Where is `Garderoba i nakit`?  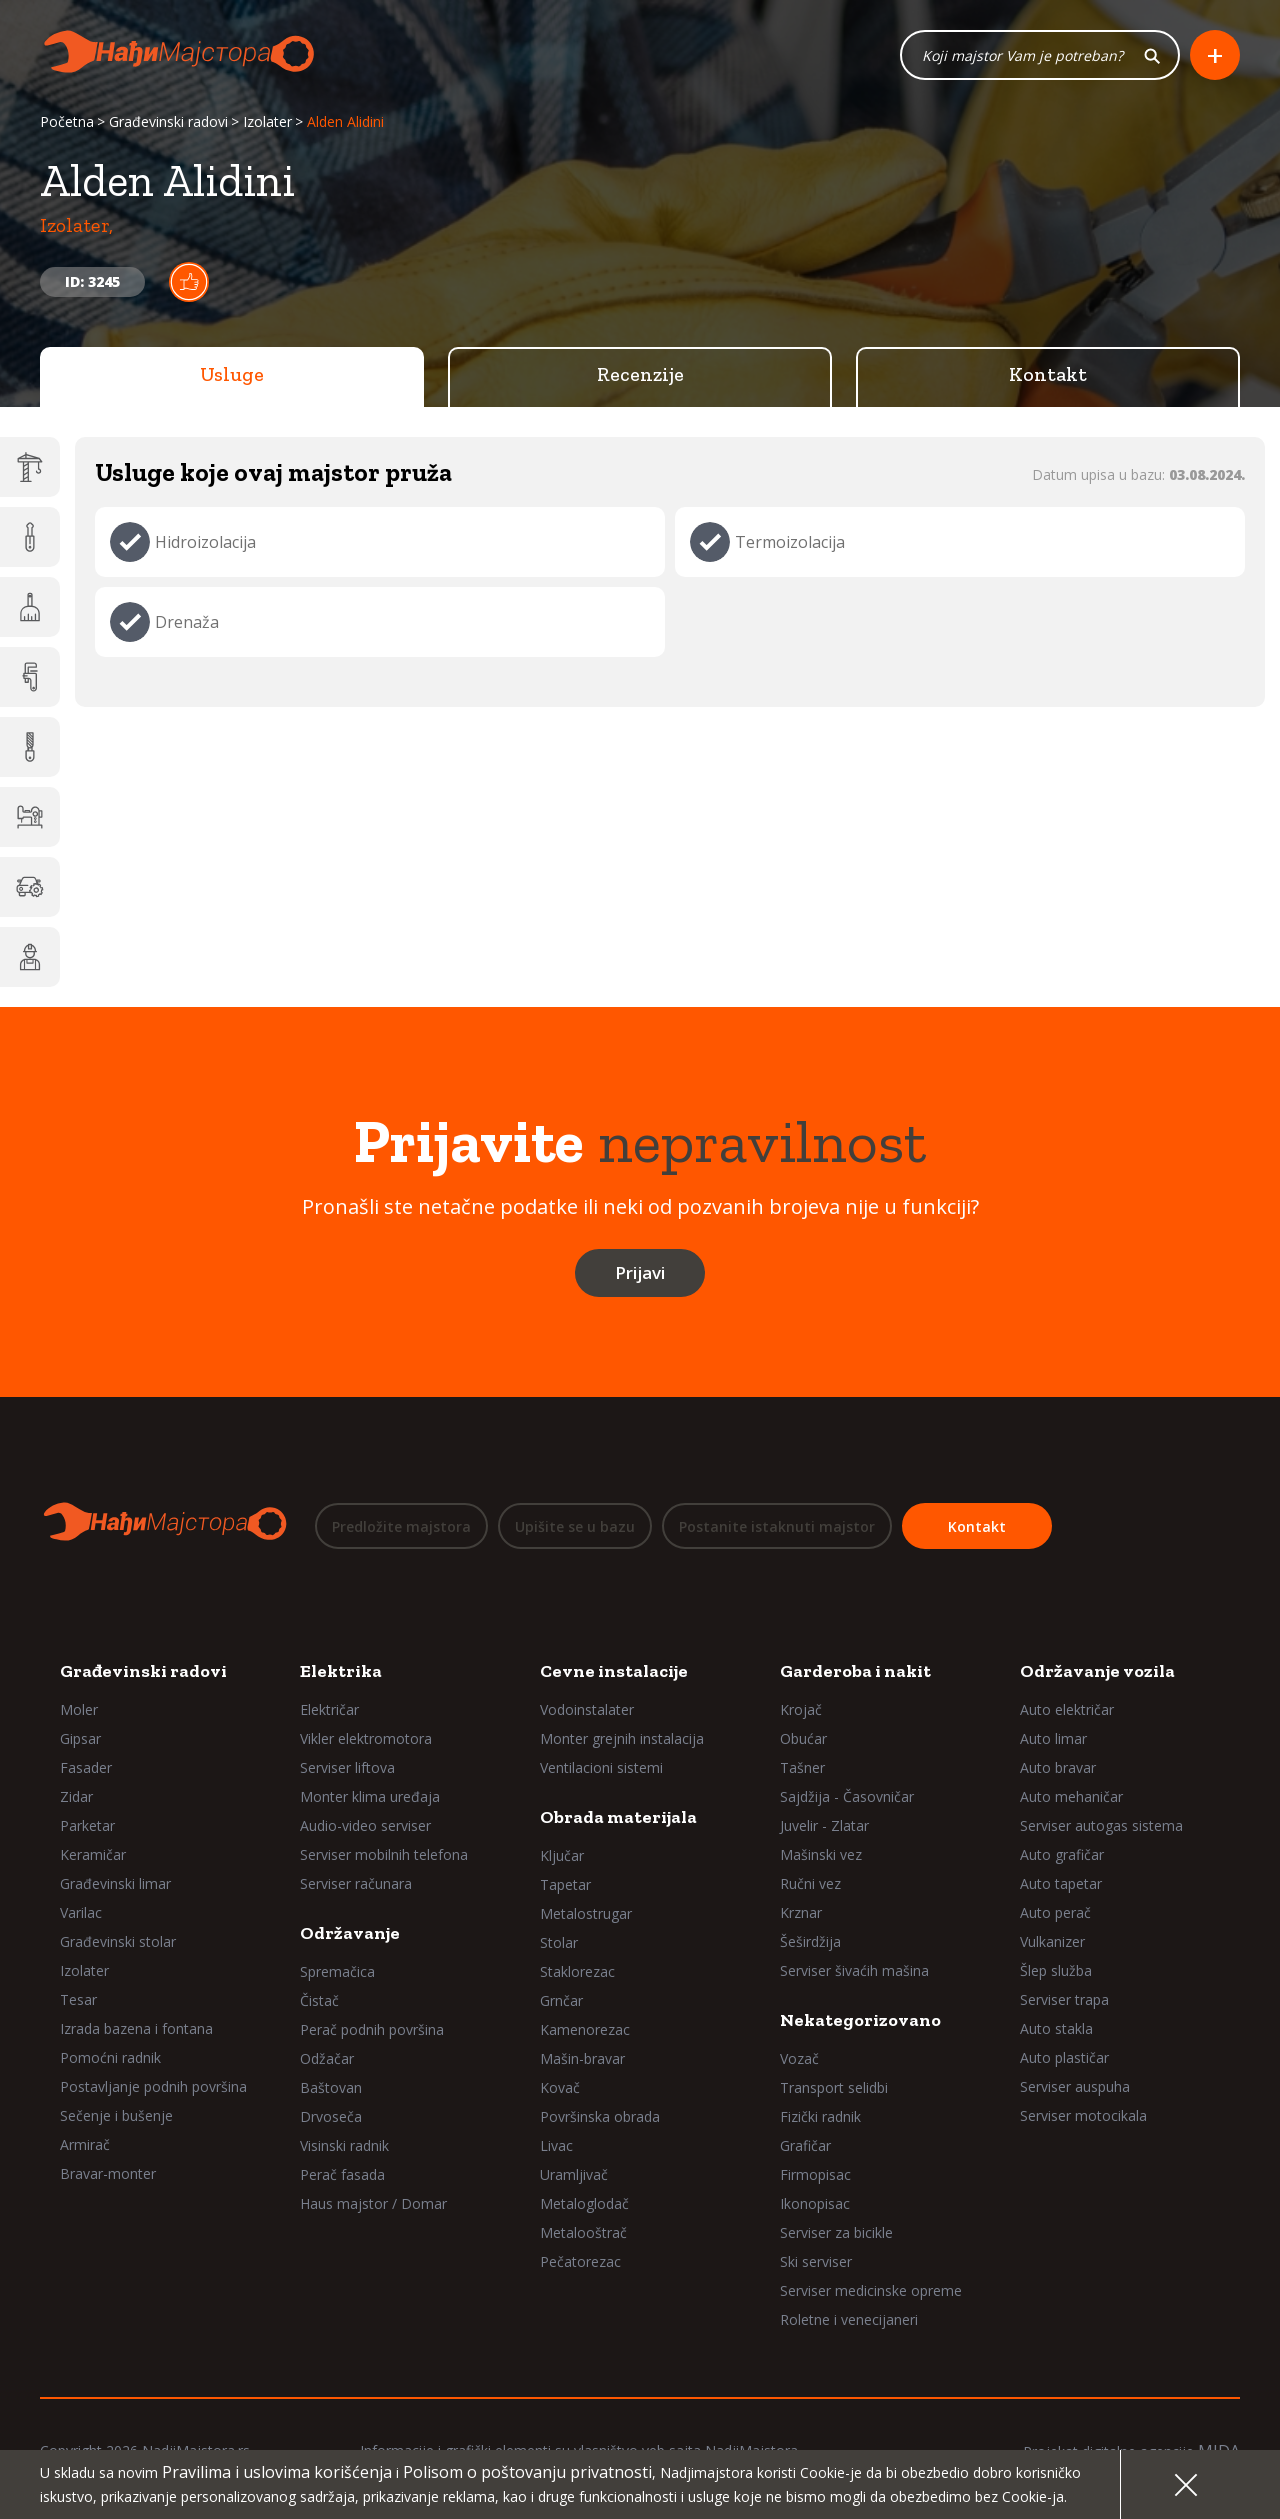 Garderoba i nakit is located at coordinates (855, 1671).